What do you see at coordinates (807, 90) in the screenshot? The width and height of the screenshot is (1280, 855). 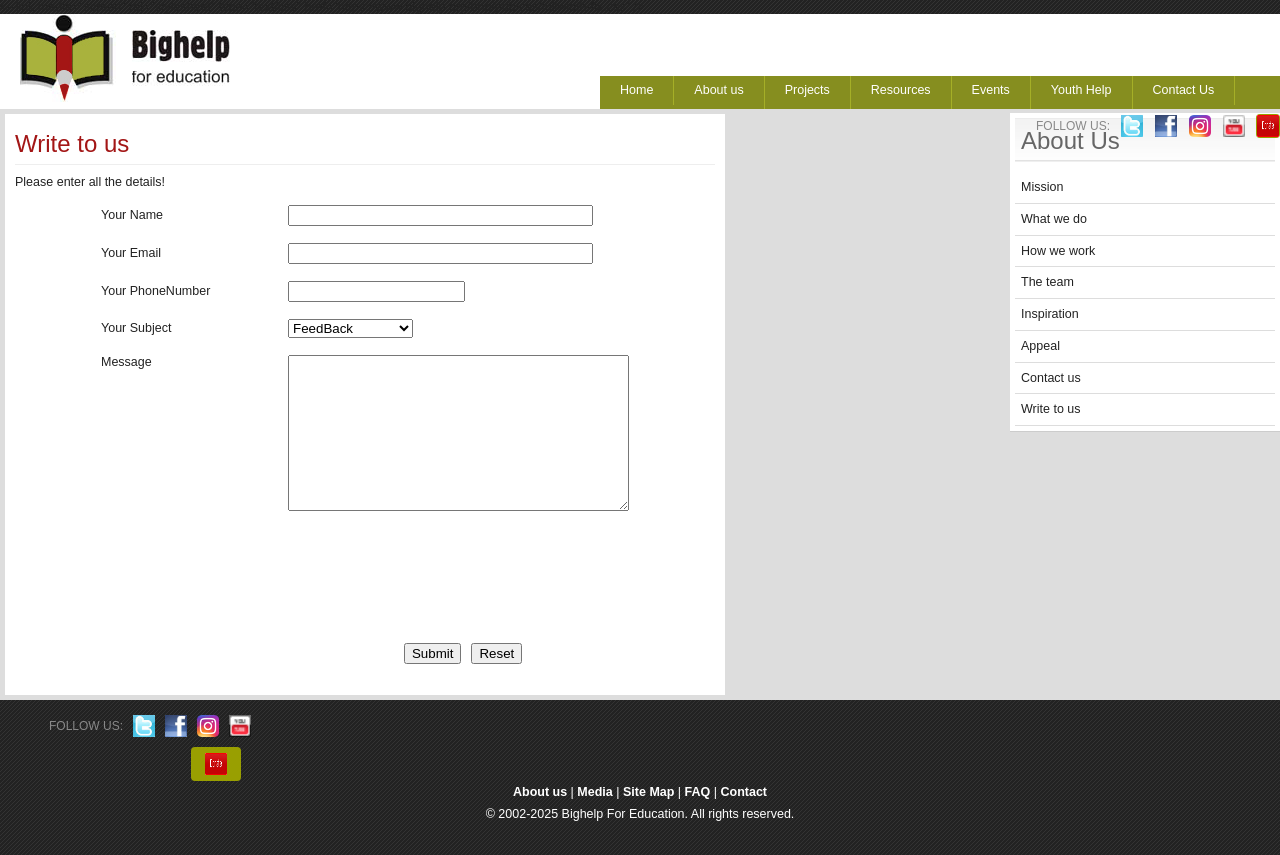 I see `Projects` at bounding box center [807, 90].